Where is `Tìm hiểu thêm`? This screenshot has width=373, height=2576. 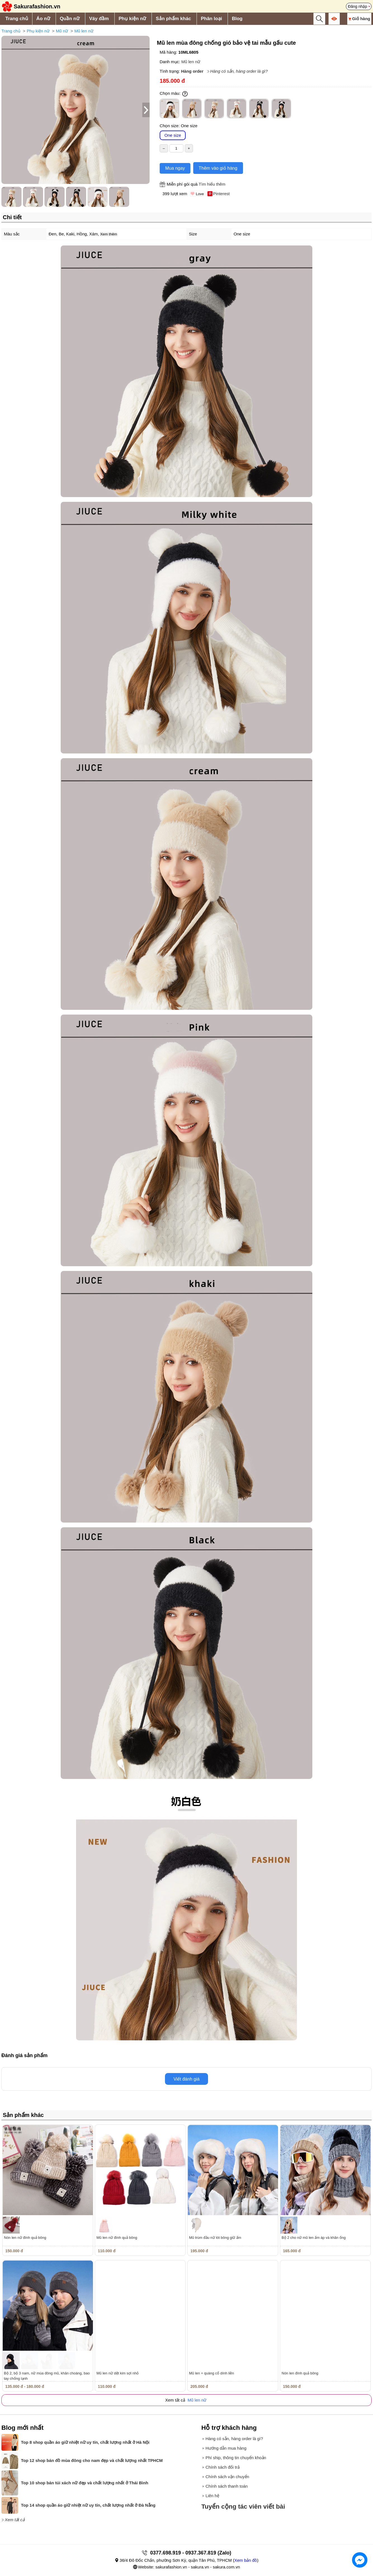
Tìm hiểu thêm is located at coordinates (212, 184).